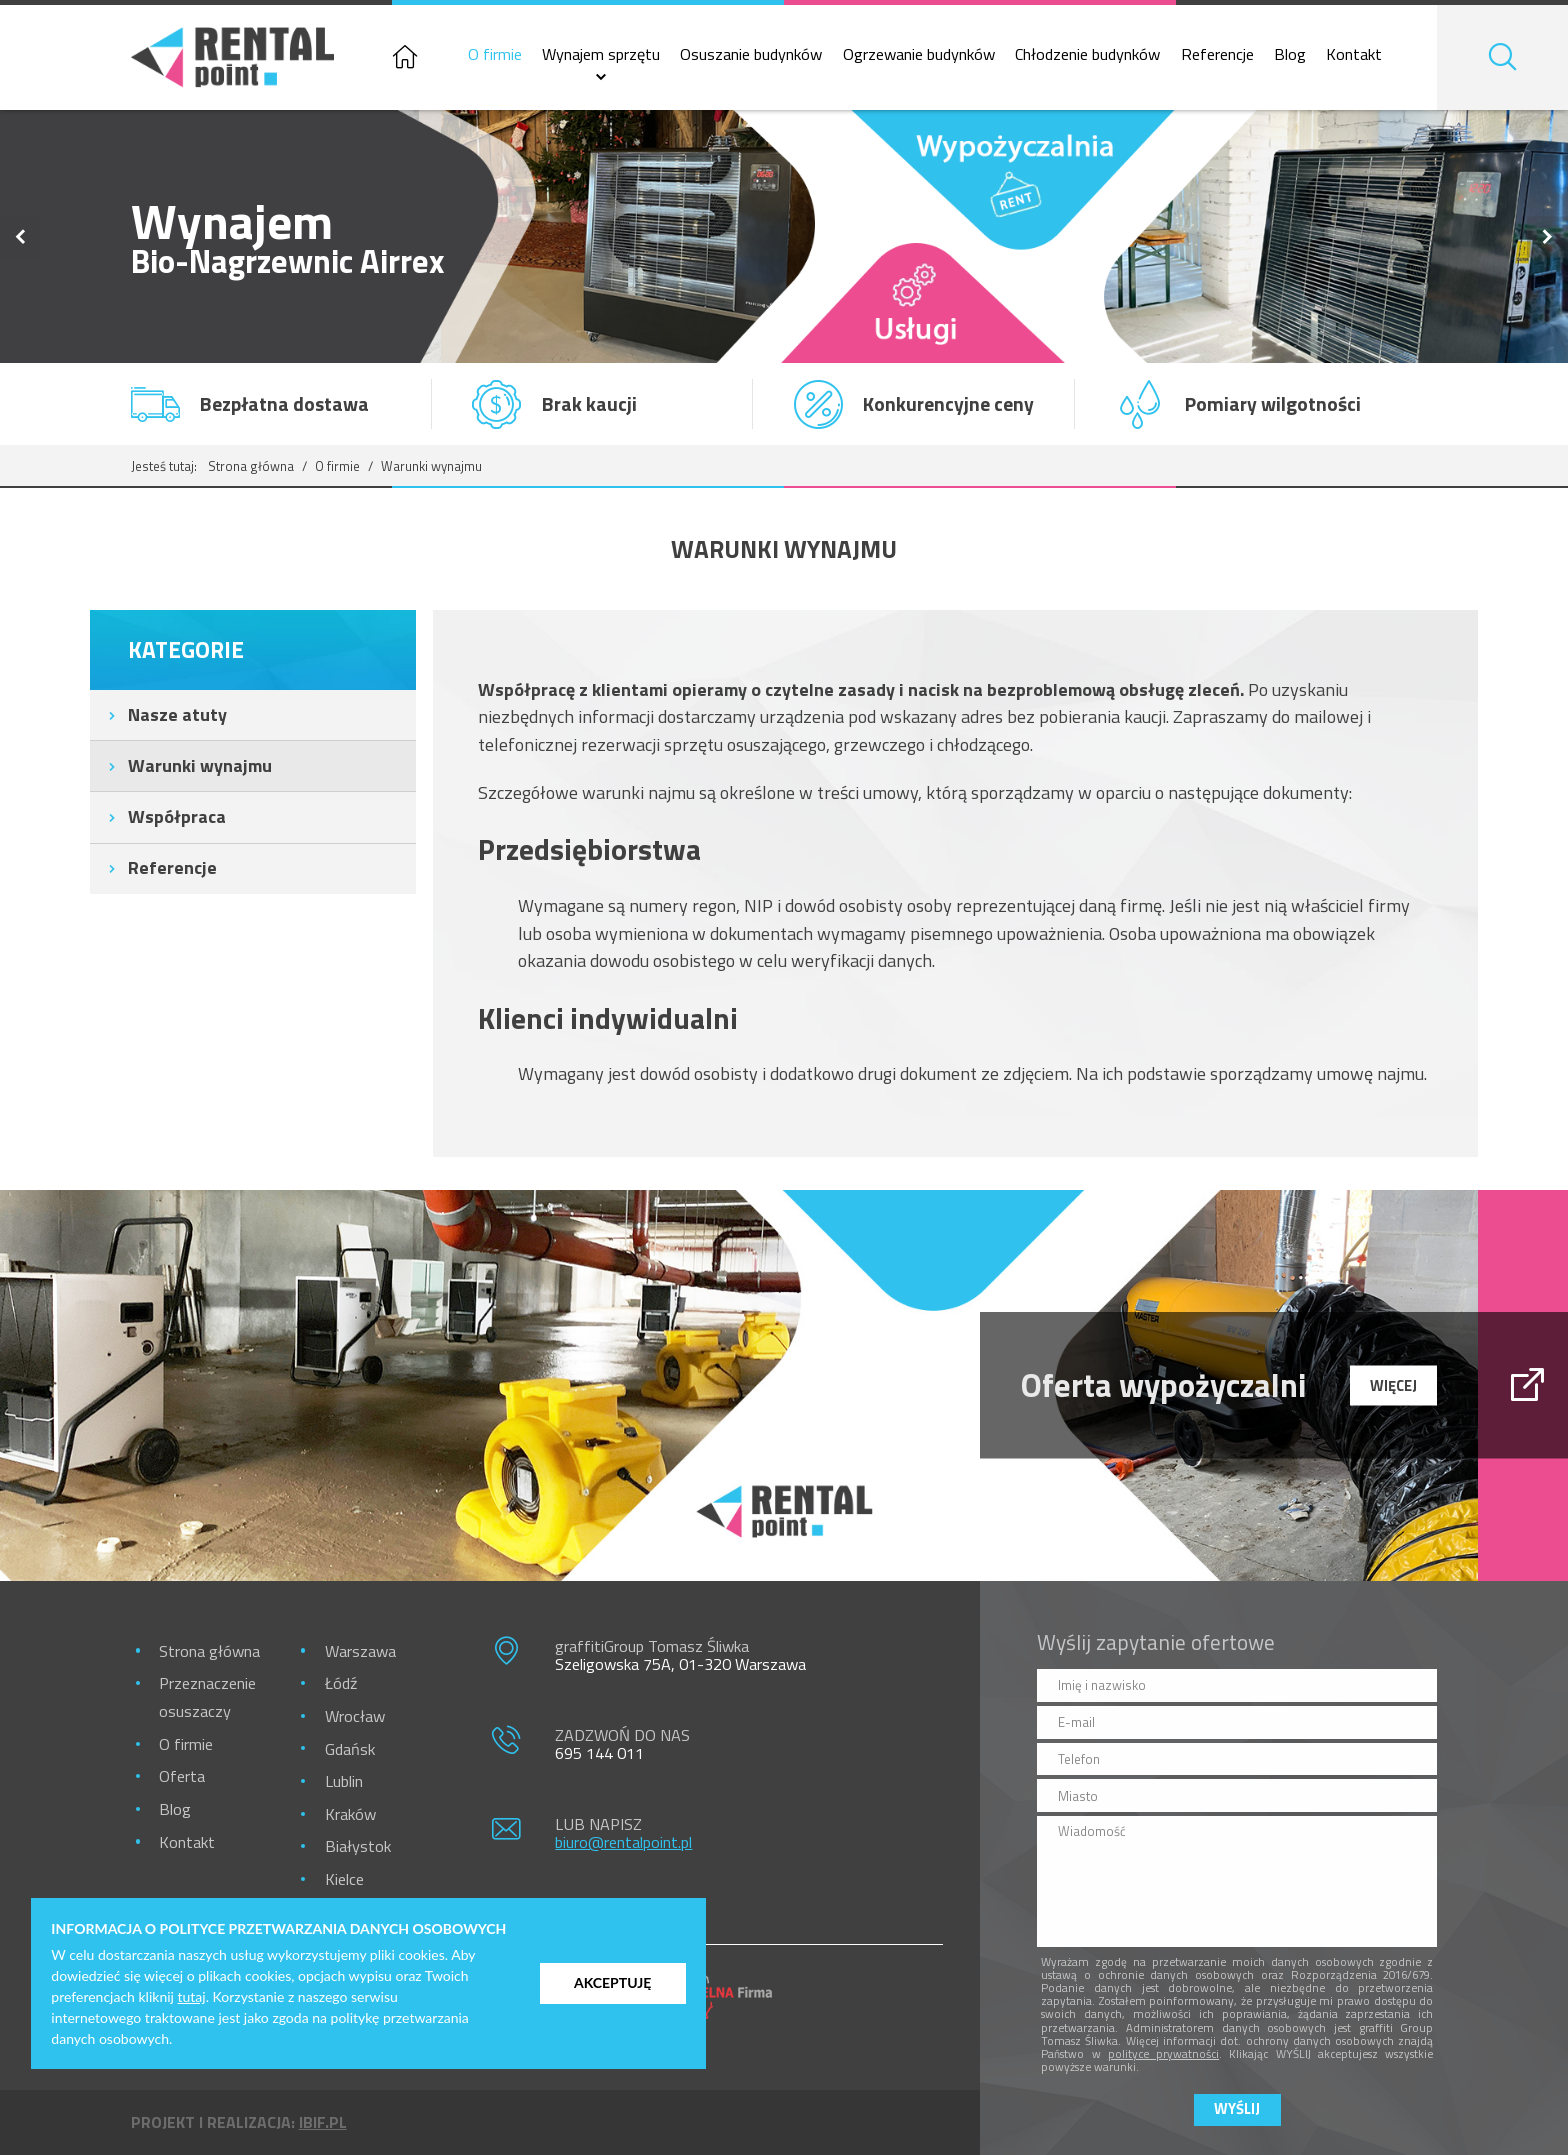 The image size is (1568, 2155). What do you see at coordinates (919, 54) in the screenshot?
I see `Ogrzewanie budynków` at bounding box center [919, 54].